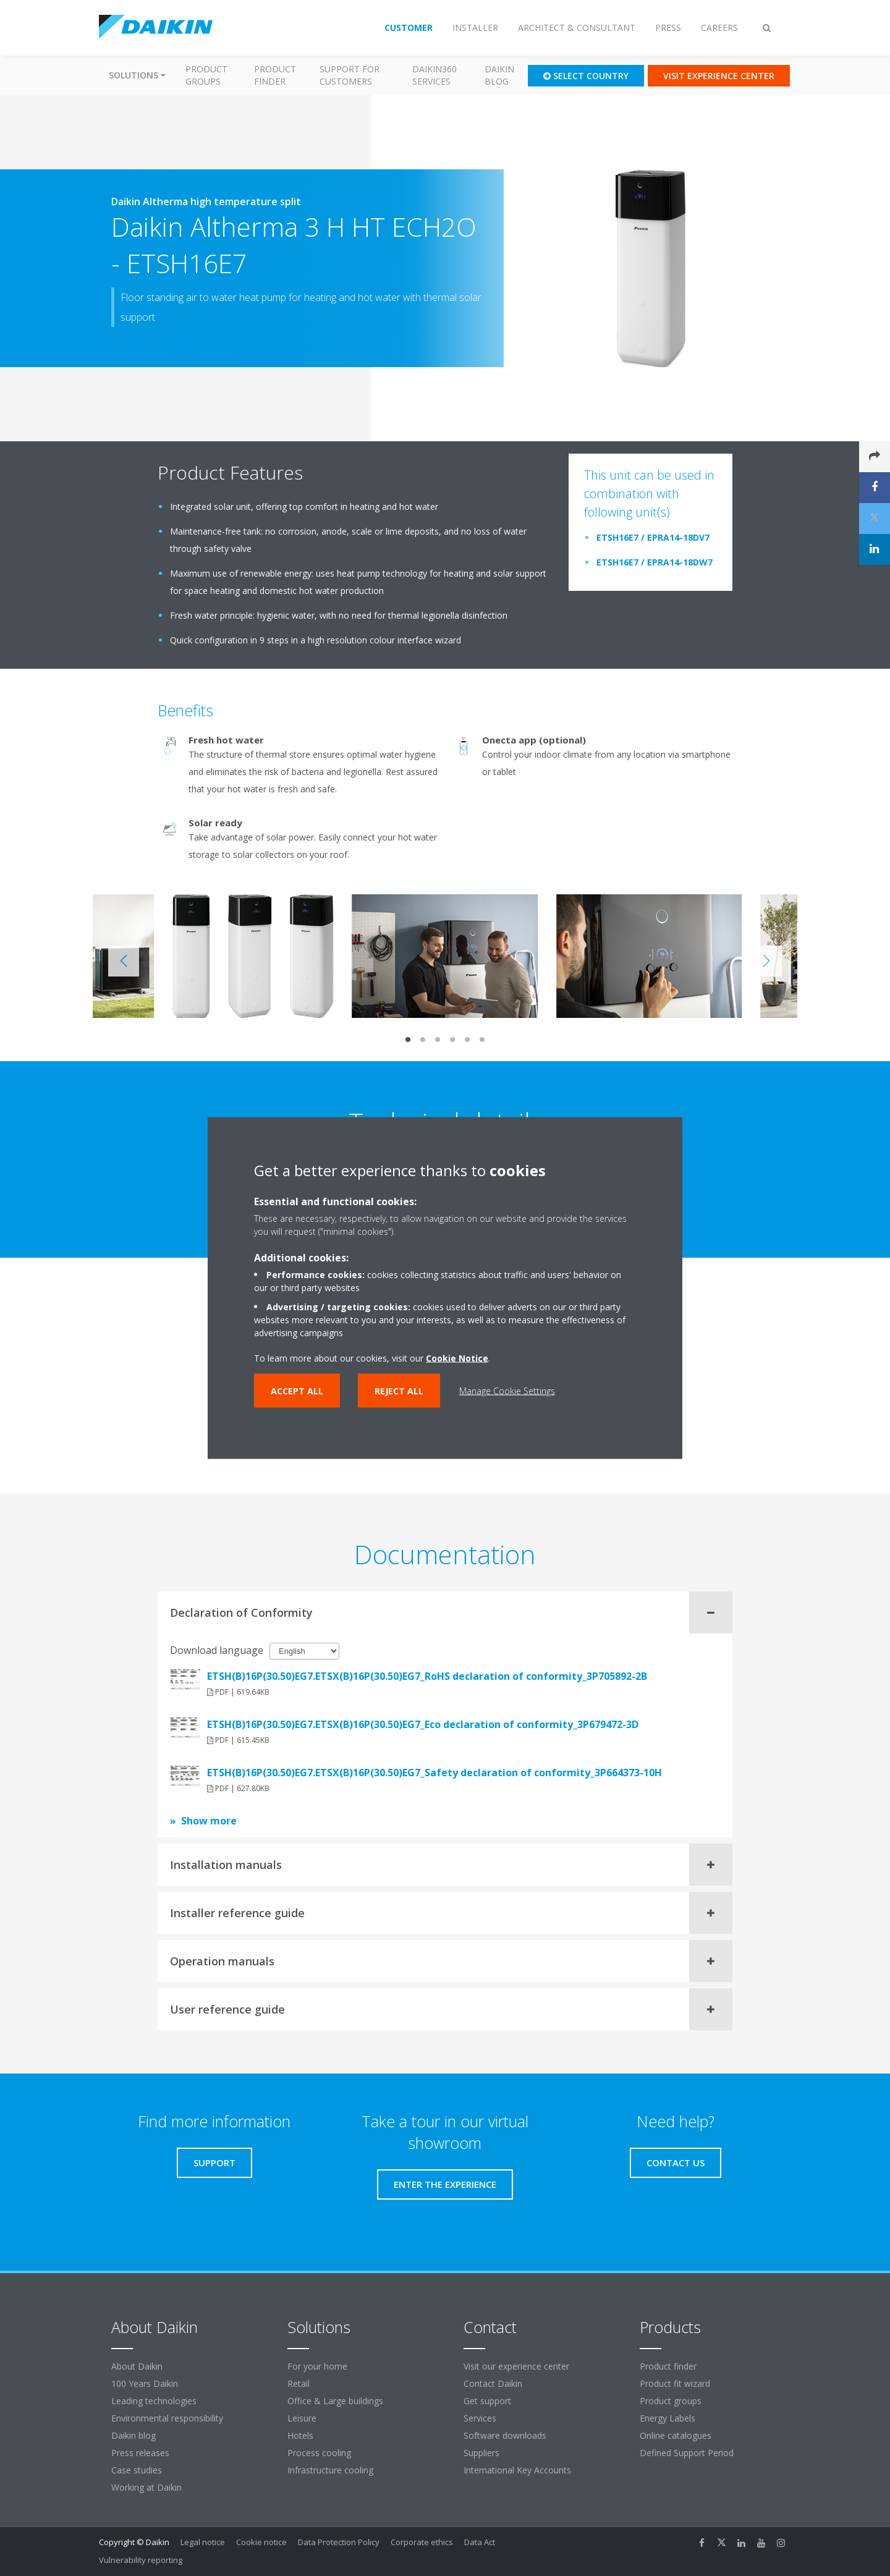  Describe the element at coordinates (317, 2366) in the screenshot. I see `For your home` at that location.